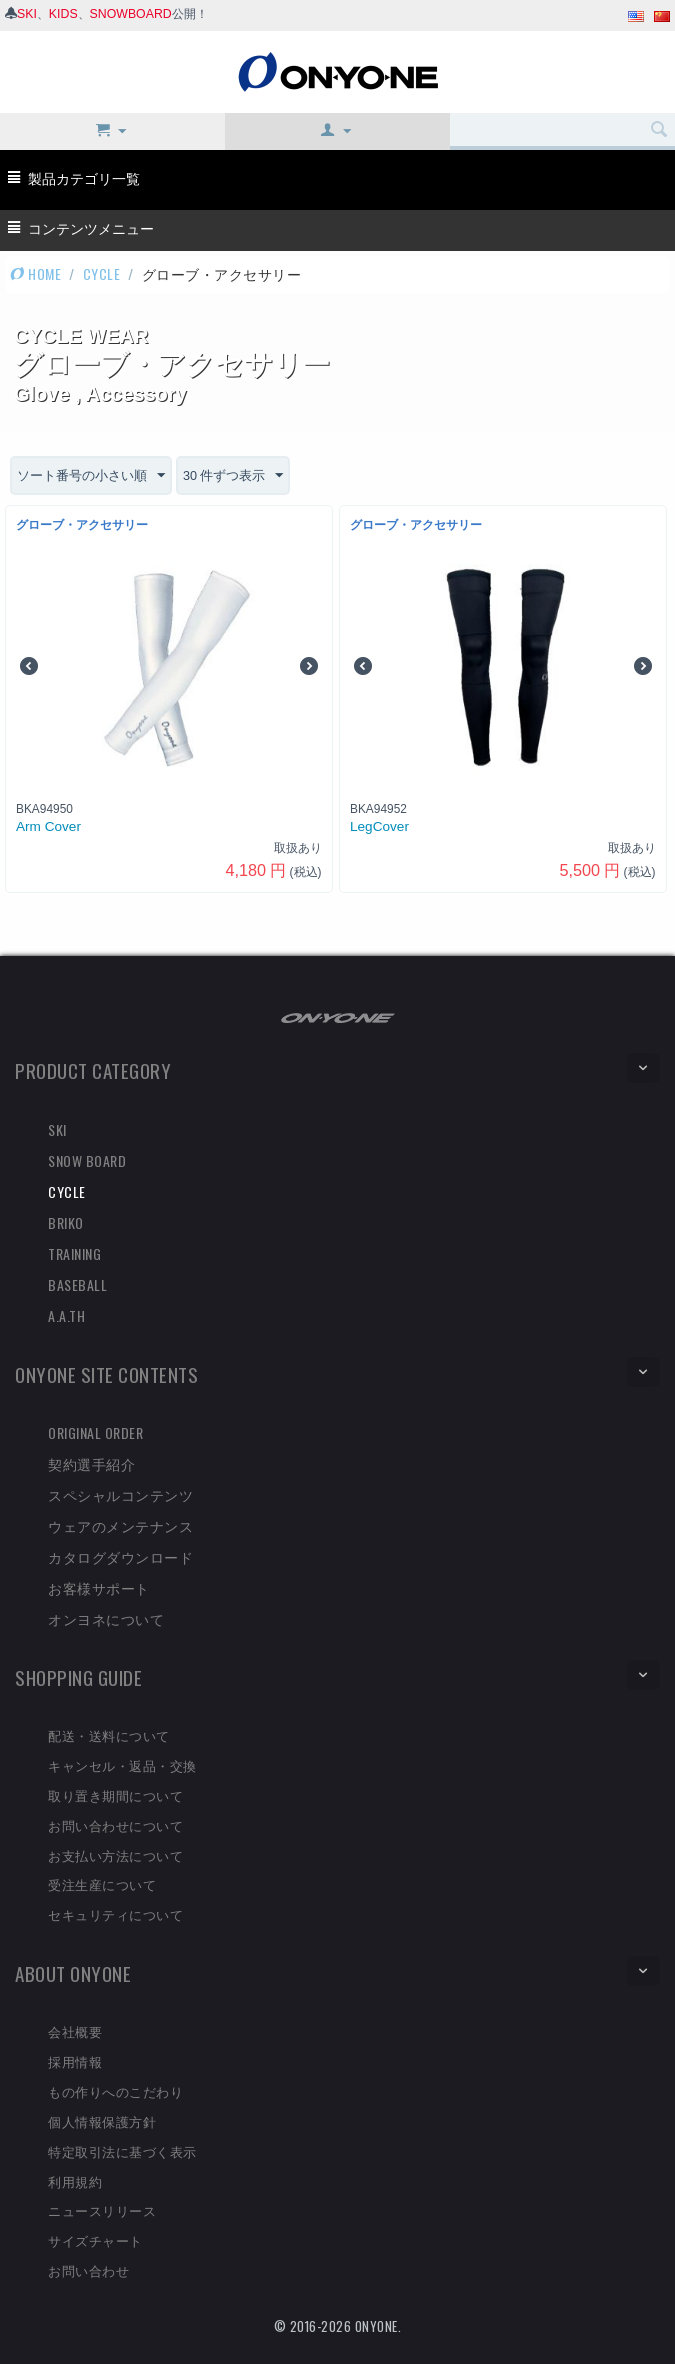 This screenshot has width=675, height=2364. I want to click on SNOWBOARD, so click(131, 14).